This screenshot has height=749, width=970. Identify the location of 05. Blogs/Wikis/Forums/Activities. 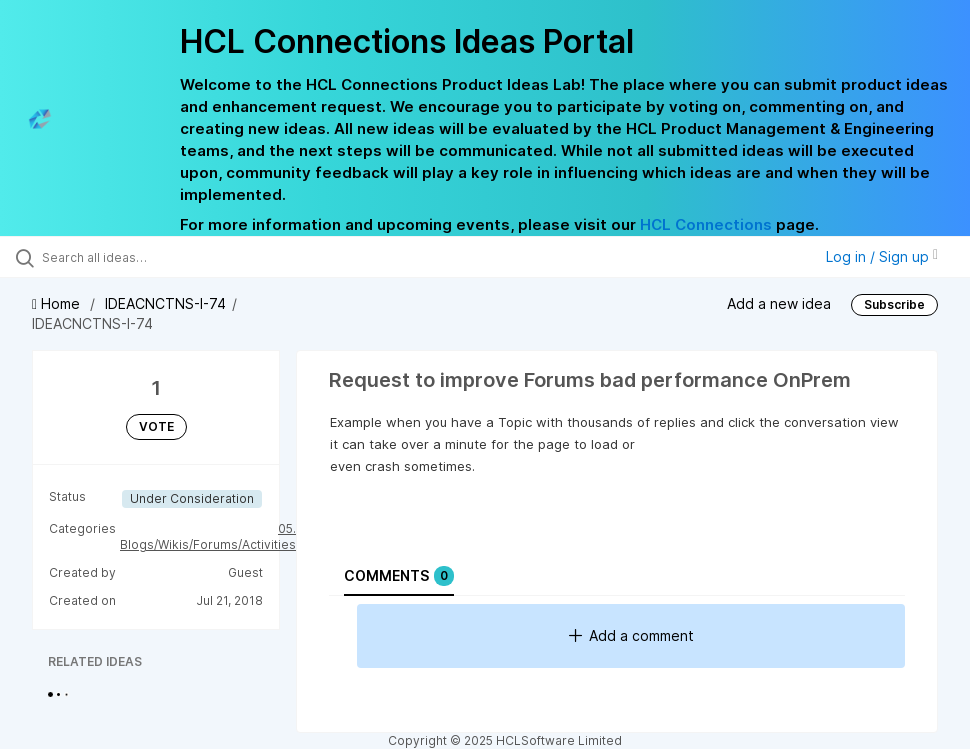
(208, 536).